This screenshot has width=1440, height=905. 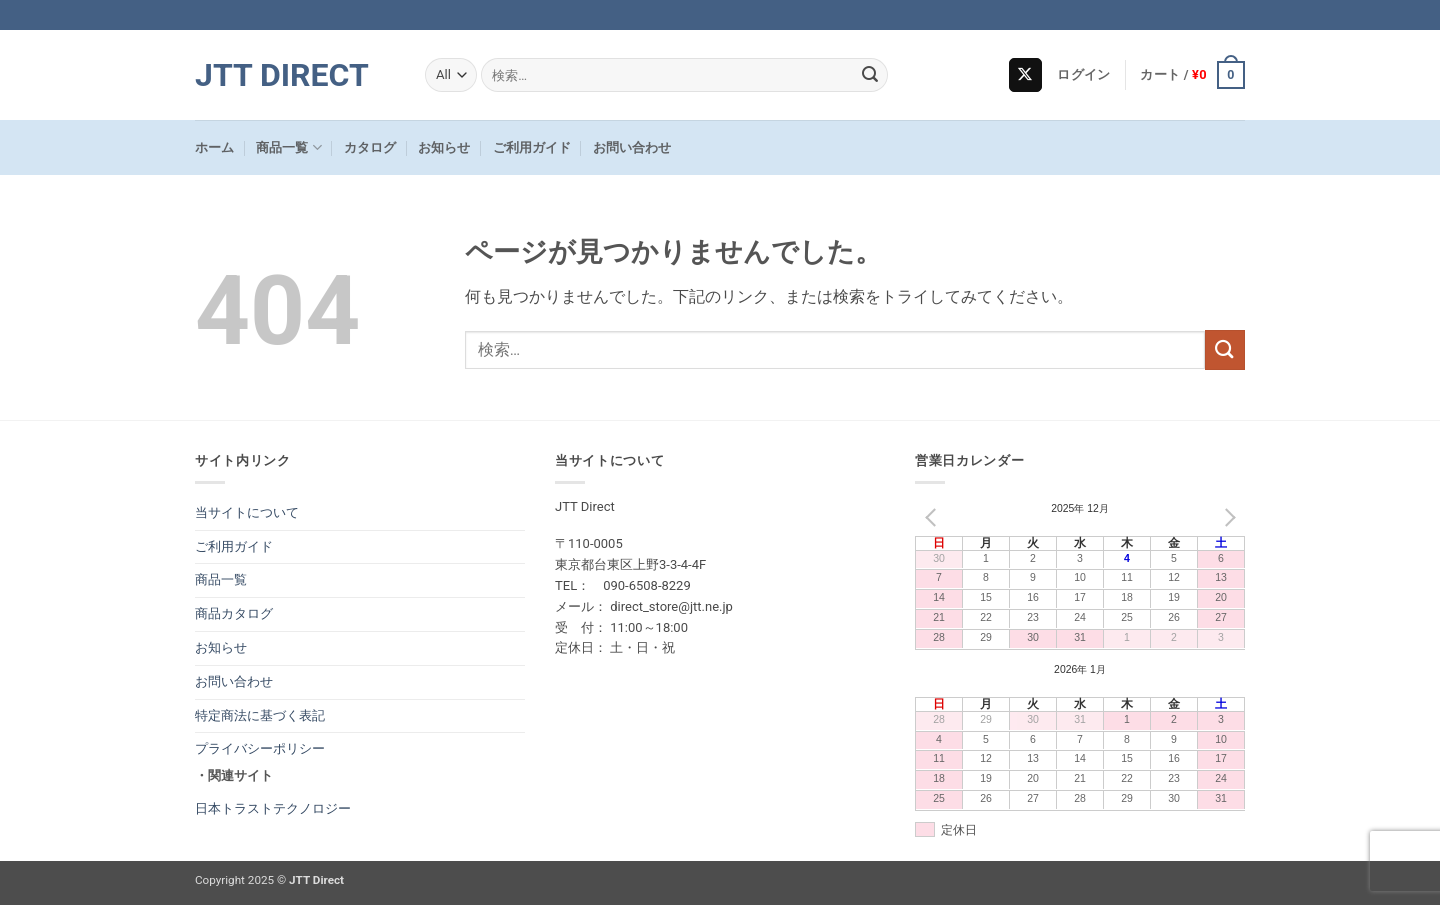 What do you see at coordinates (214, 147) in the screenshot?
I see `ホーム` at bounding box center [214, 147].